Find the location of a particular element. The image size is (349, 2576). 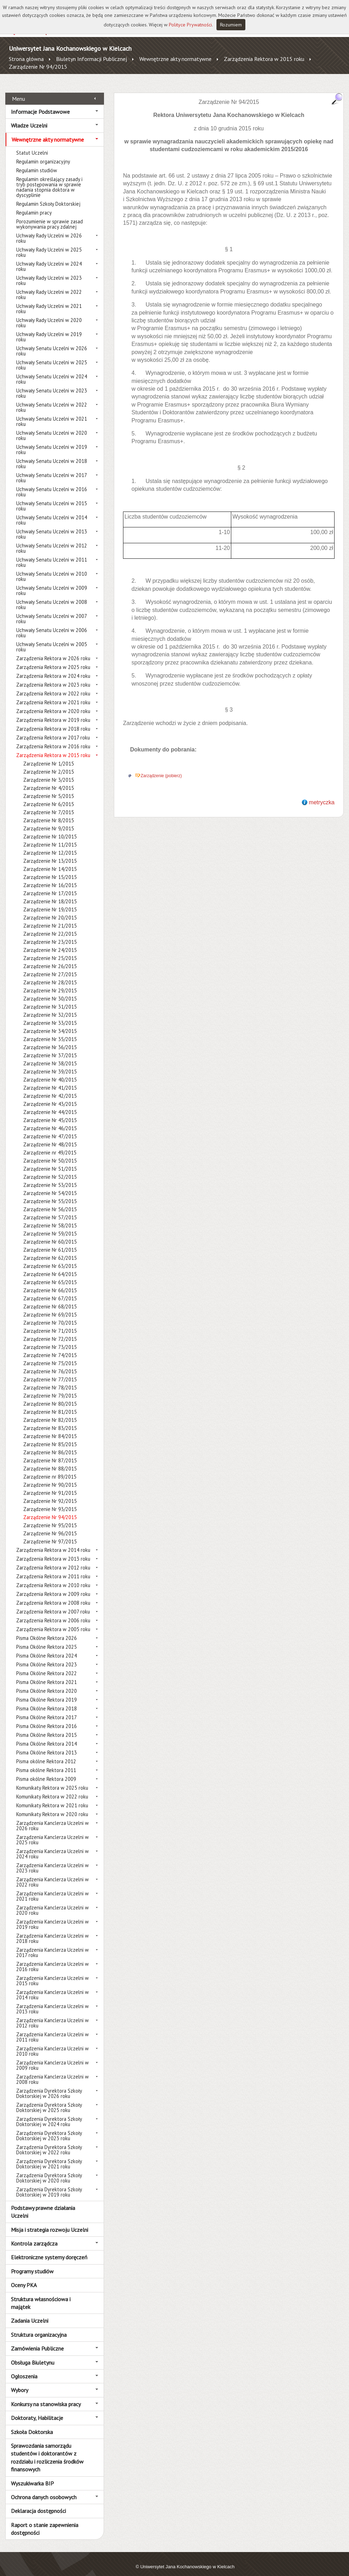

Zarządzenie Nr 23/2015 is located at coordinates (50, 934).